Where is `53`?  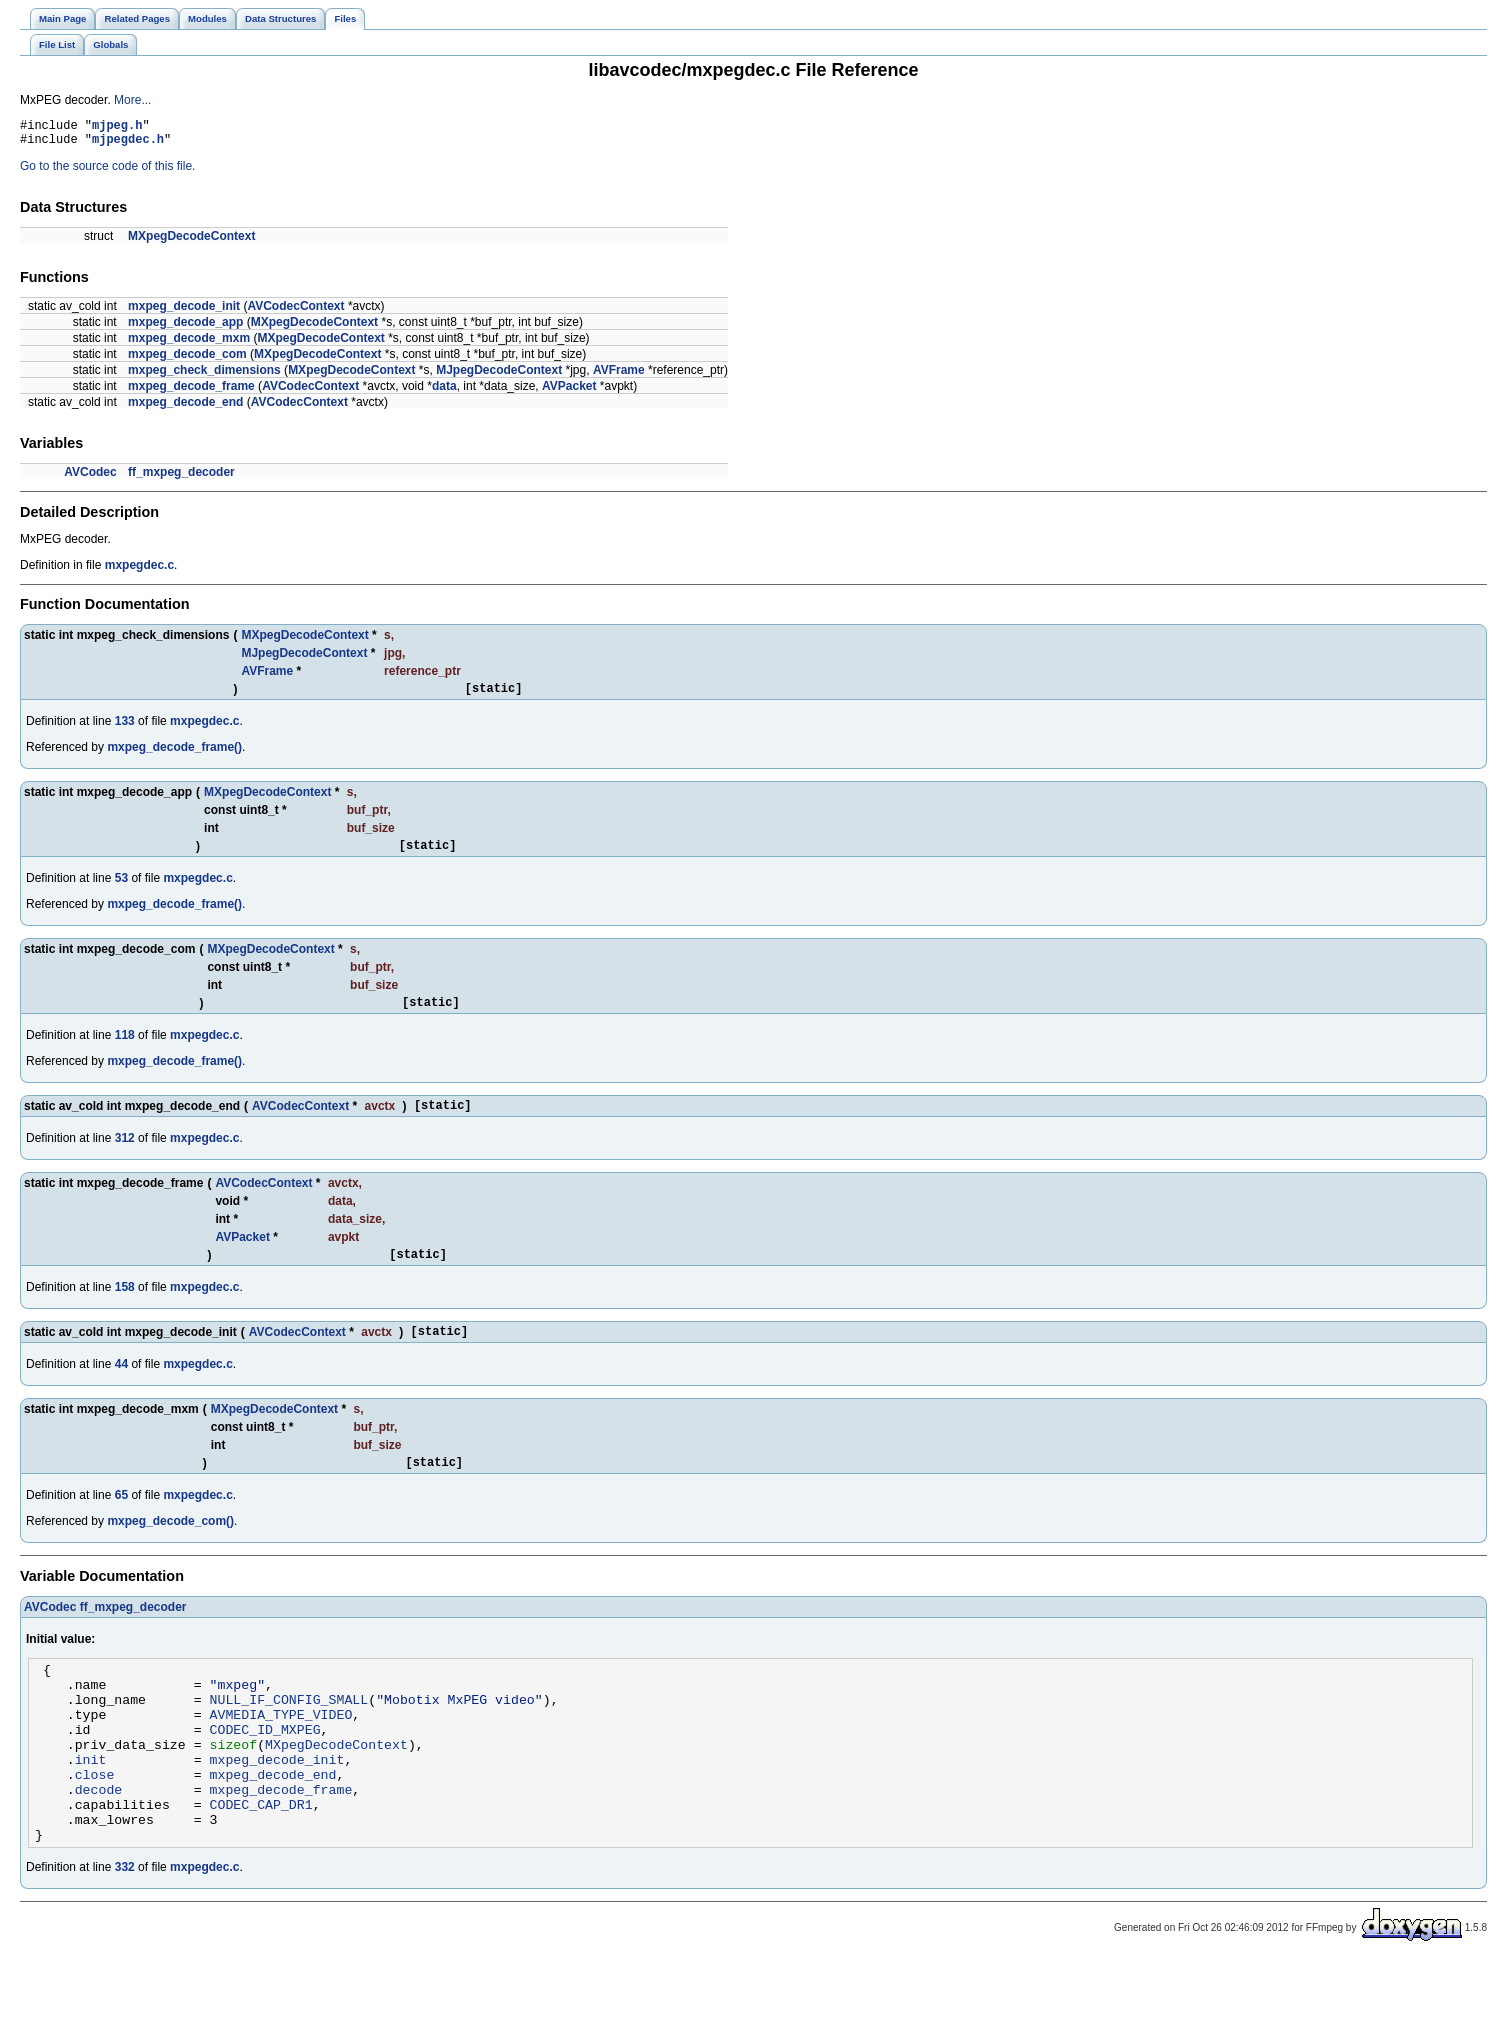 53 is located at coordinates (121, 890).